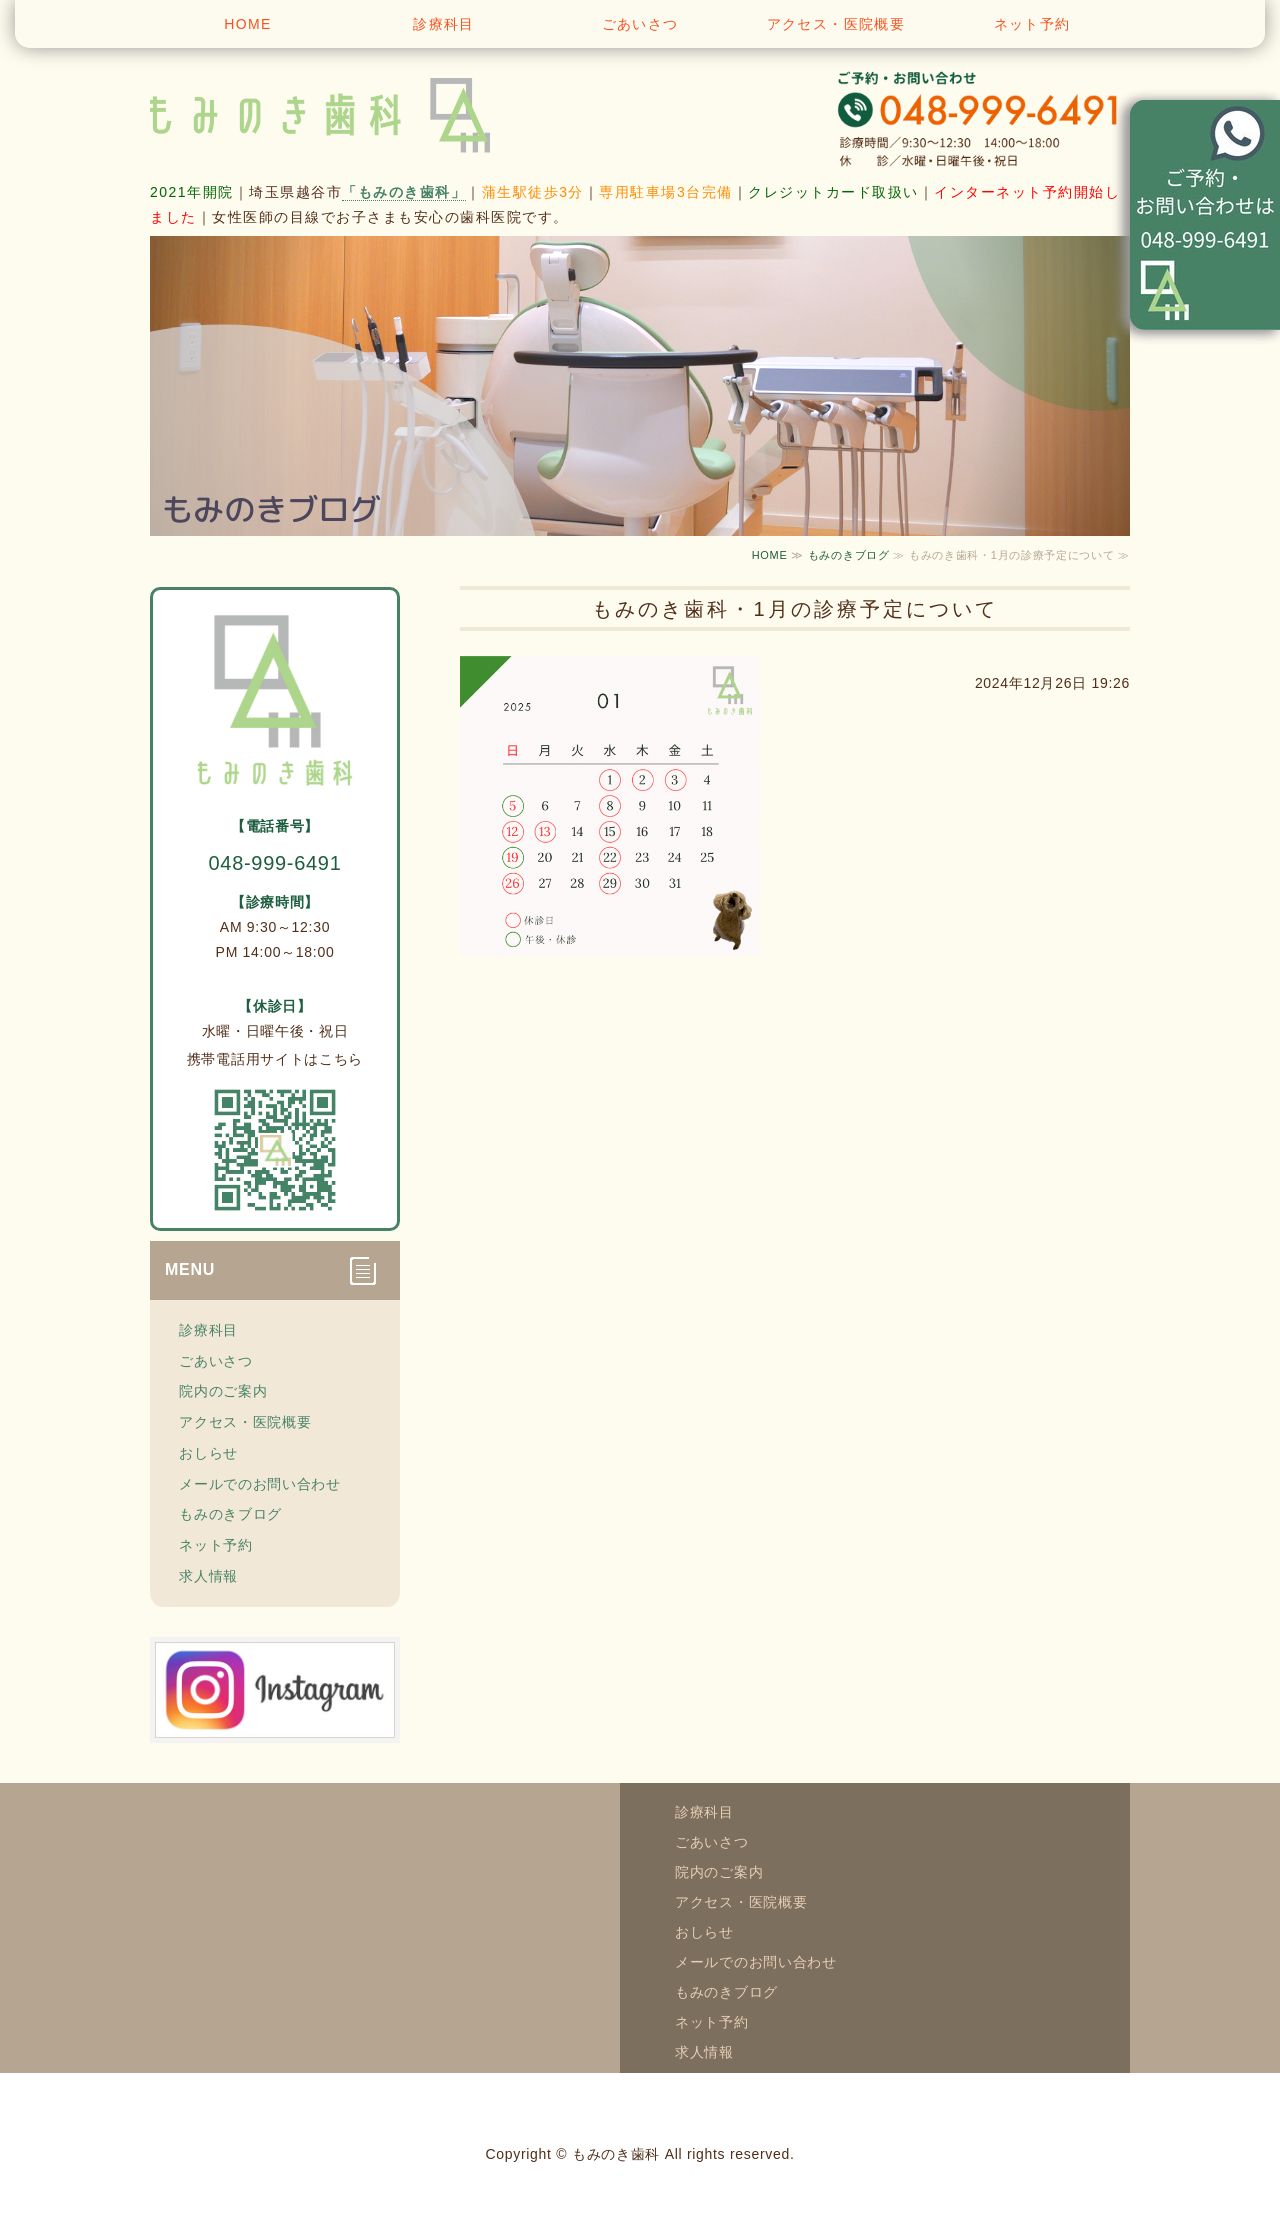 The image size is (1280, 2213). What do you see at coordinates (208, 1453) in the screenshot?
I see `おしらせ` at bounding box center [208, 1453].